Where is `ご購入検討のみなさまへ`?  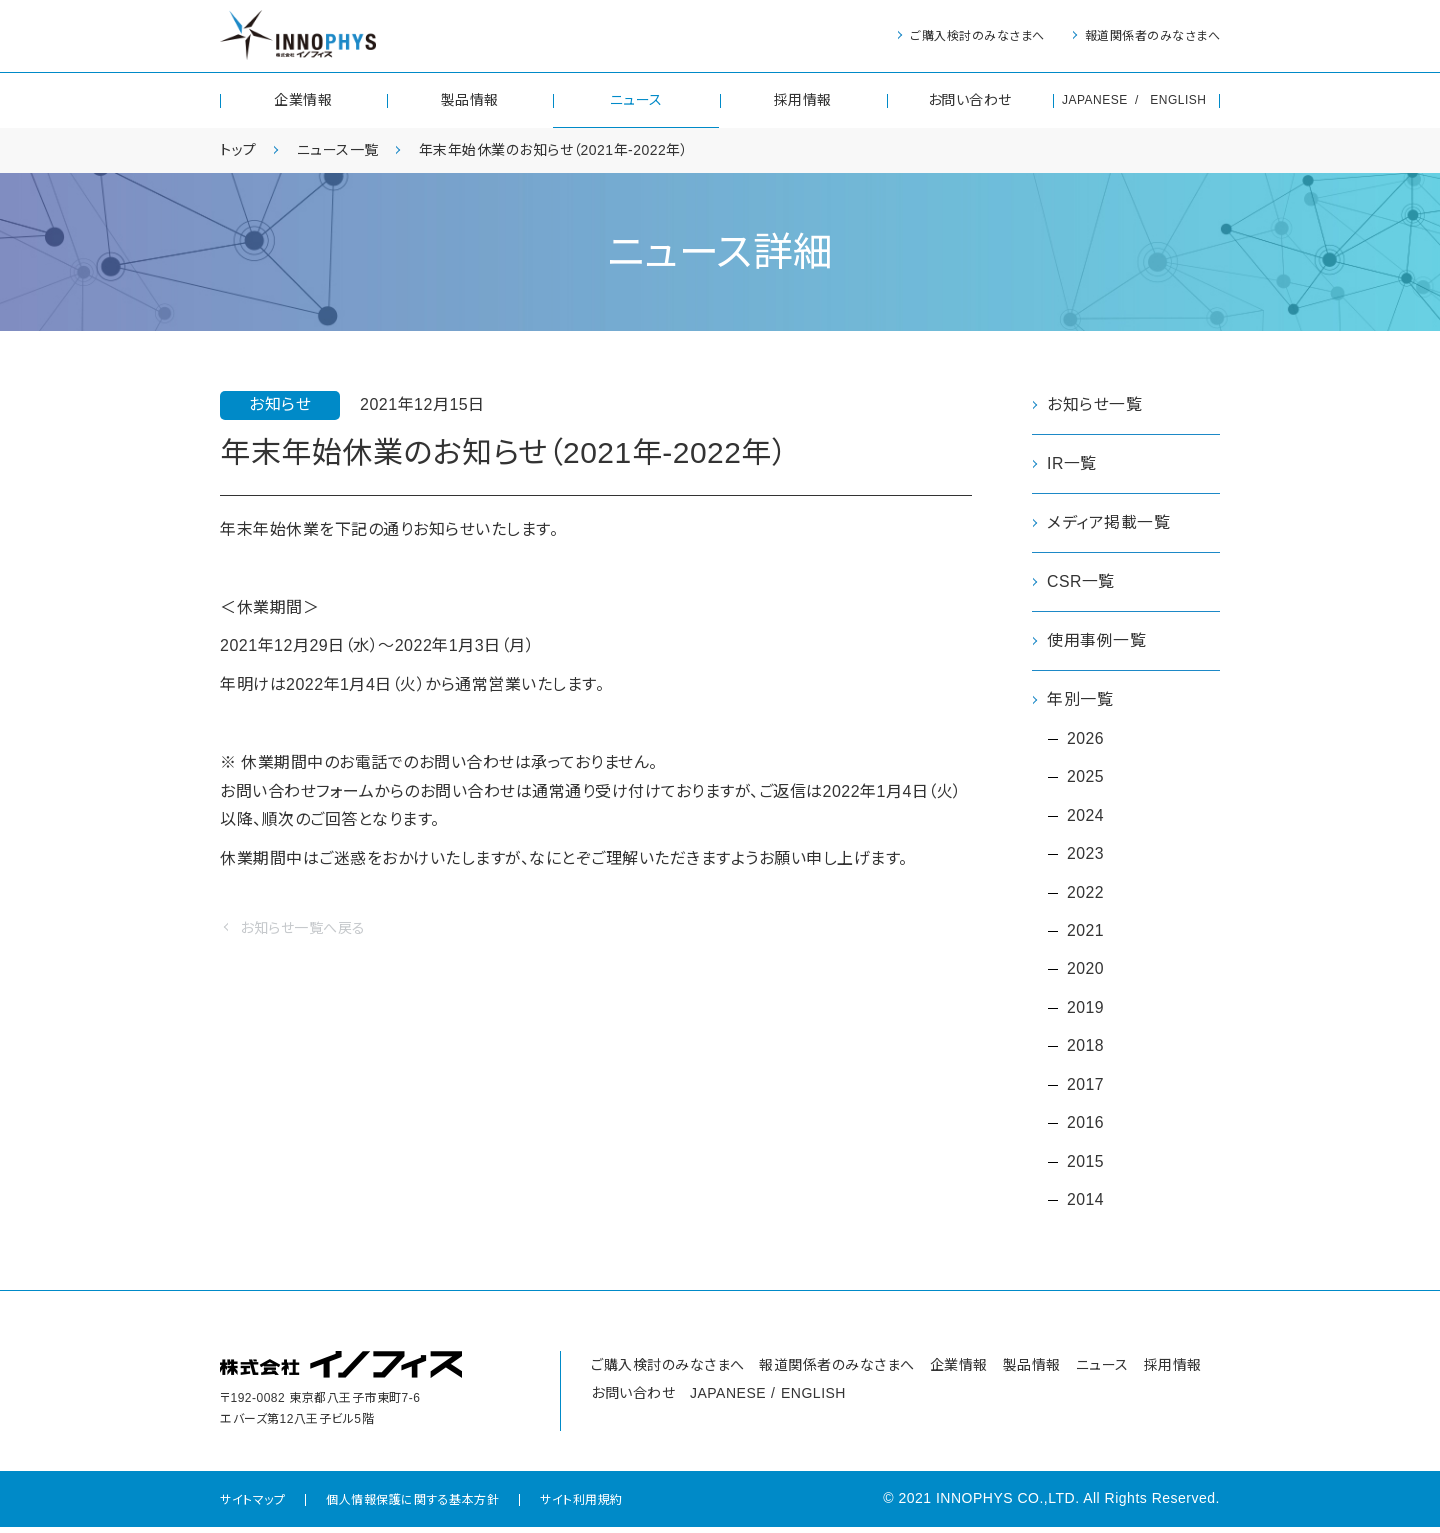
ご購入検討のみなさまへ is located at coordinates (977, 36).